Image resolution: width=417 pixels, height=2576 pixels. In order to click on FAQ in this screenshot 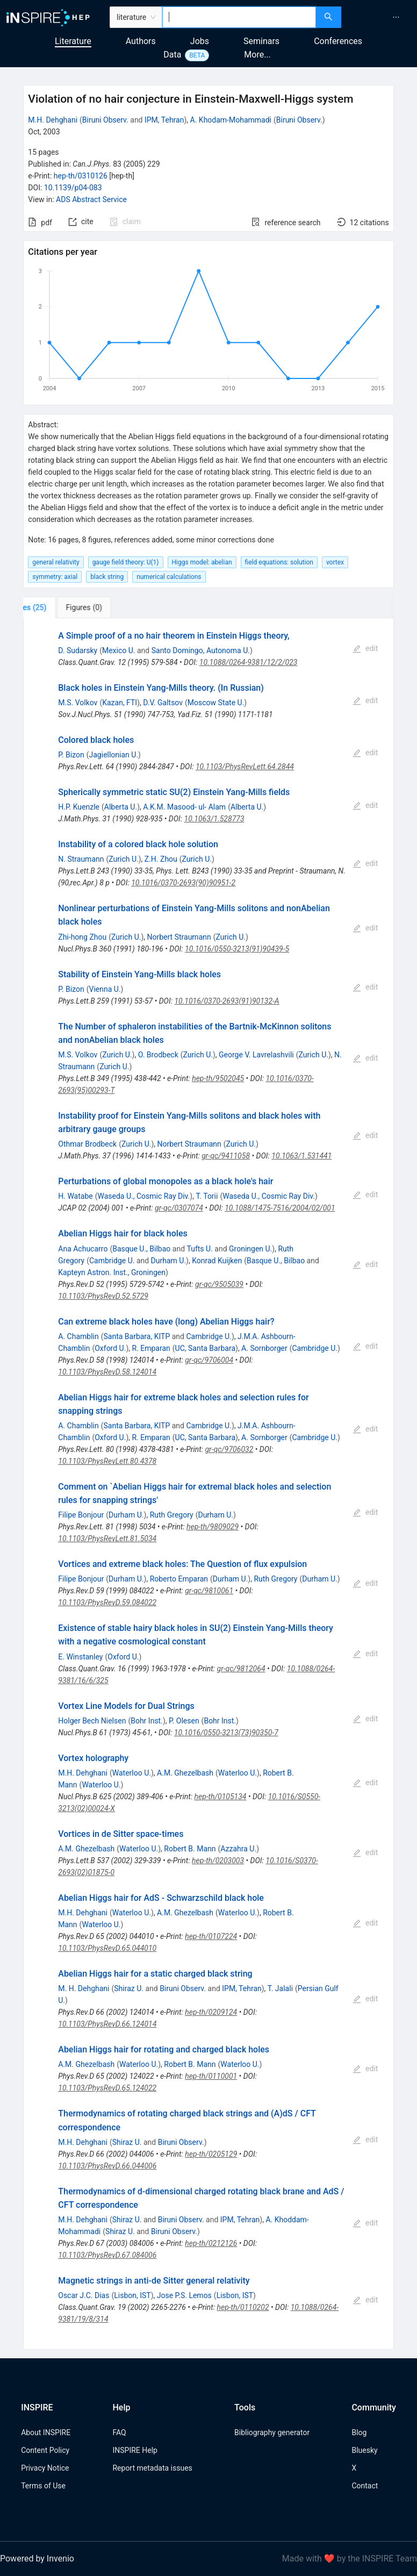, I will do `click(119, 2432)`.